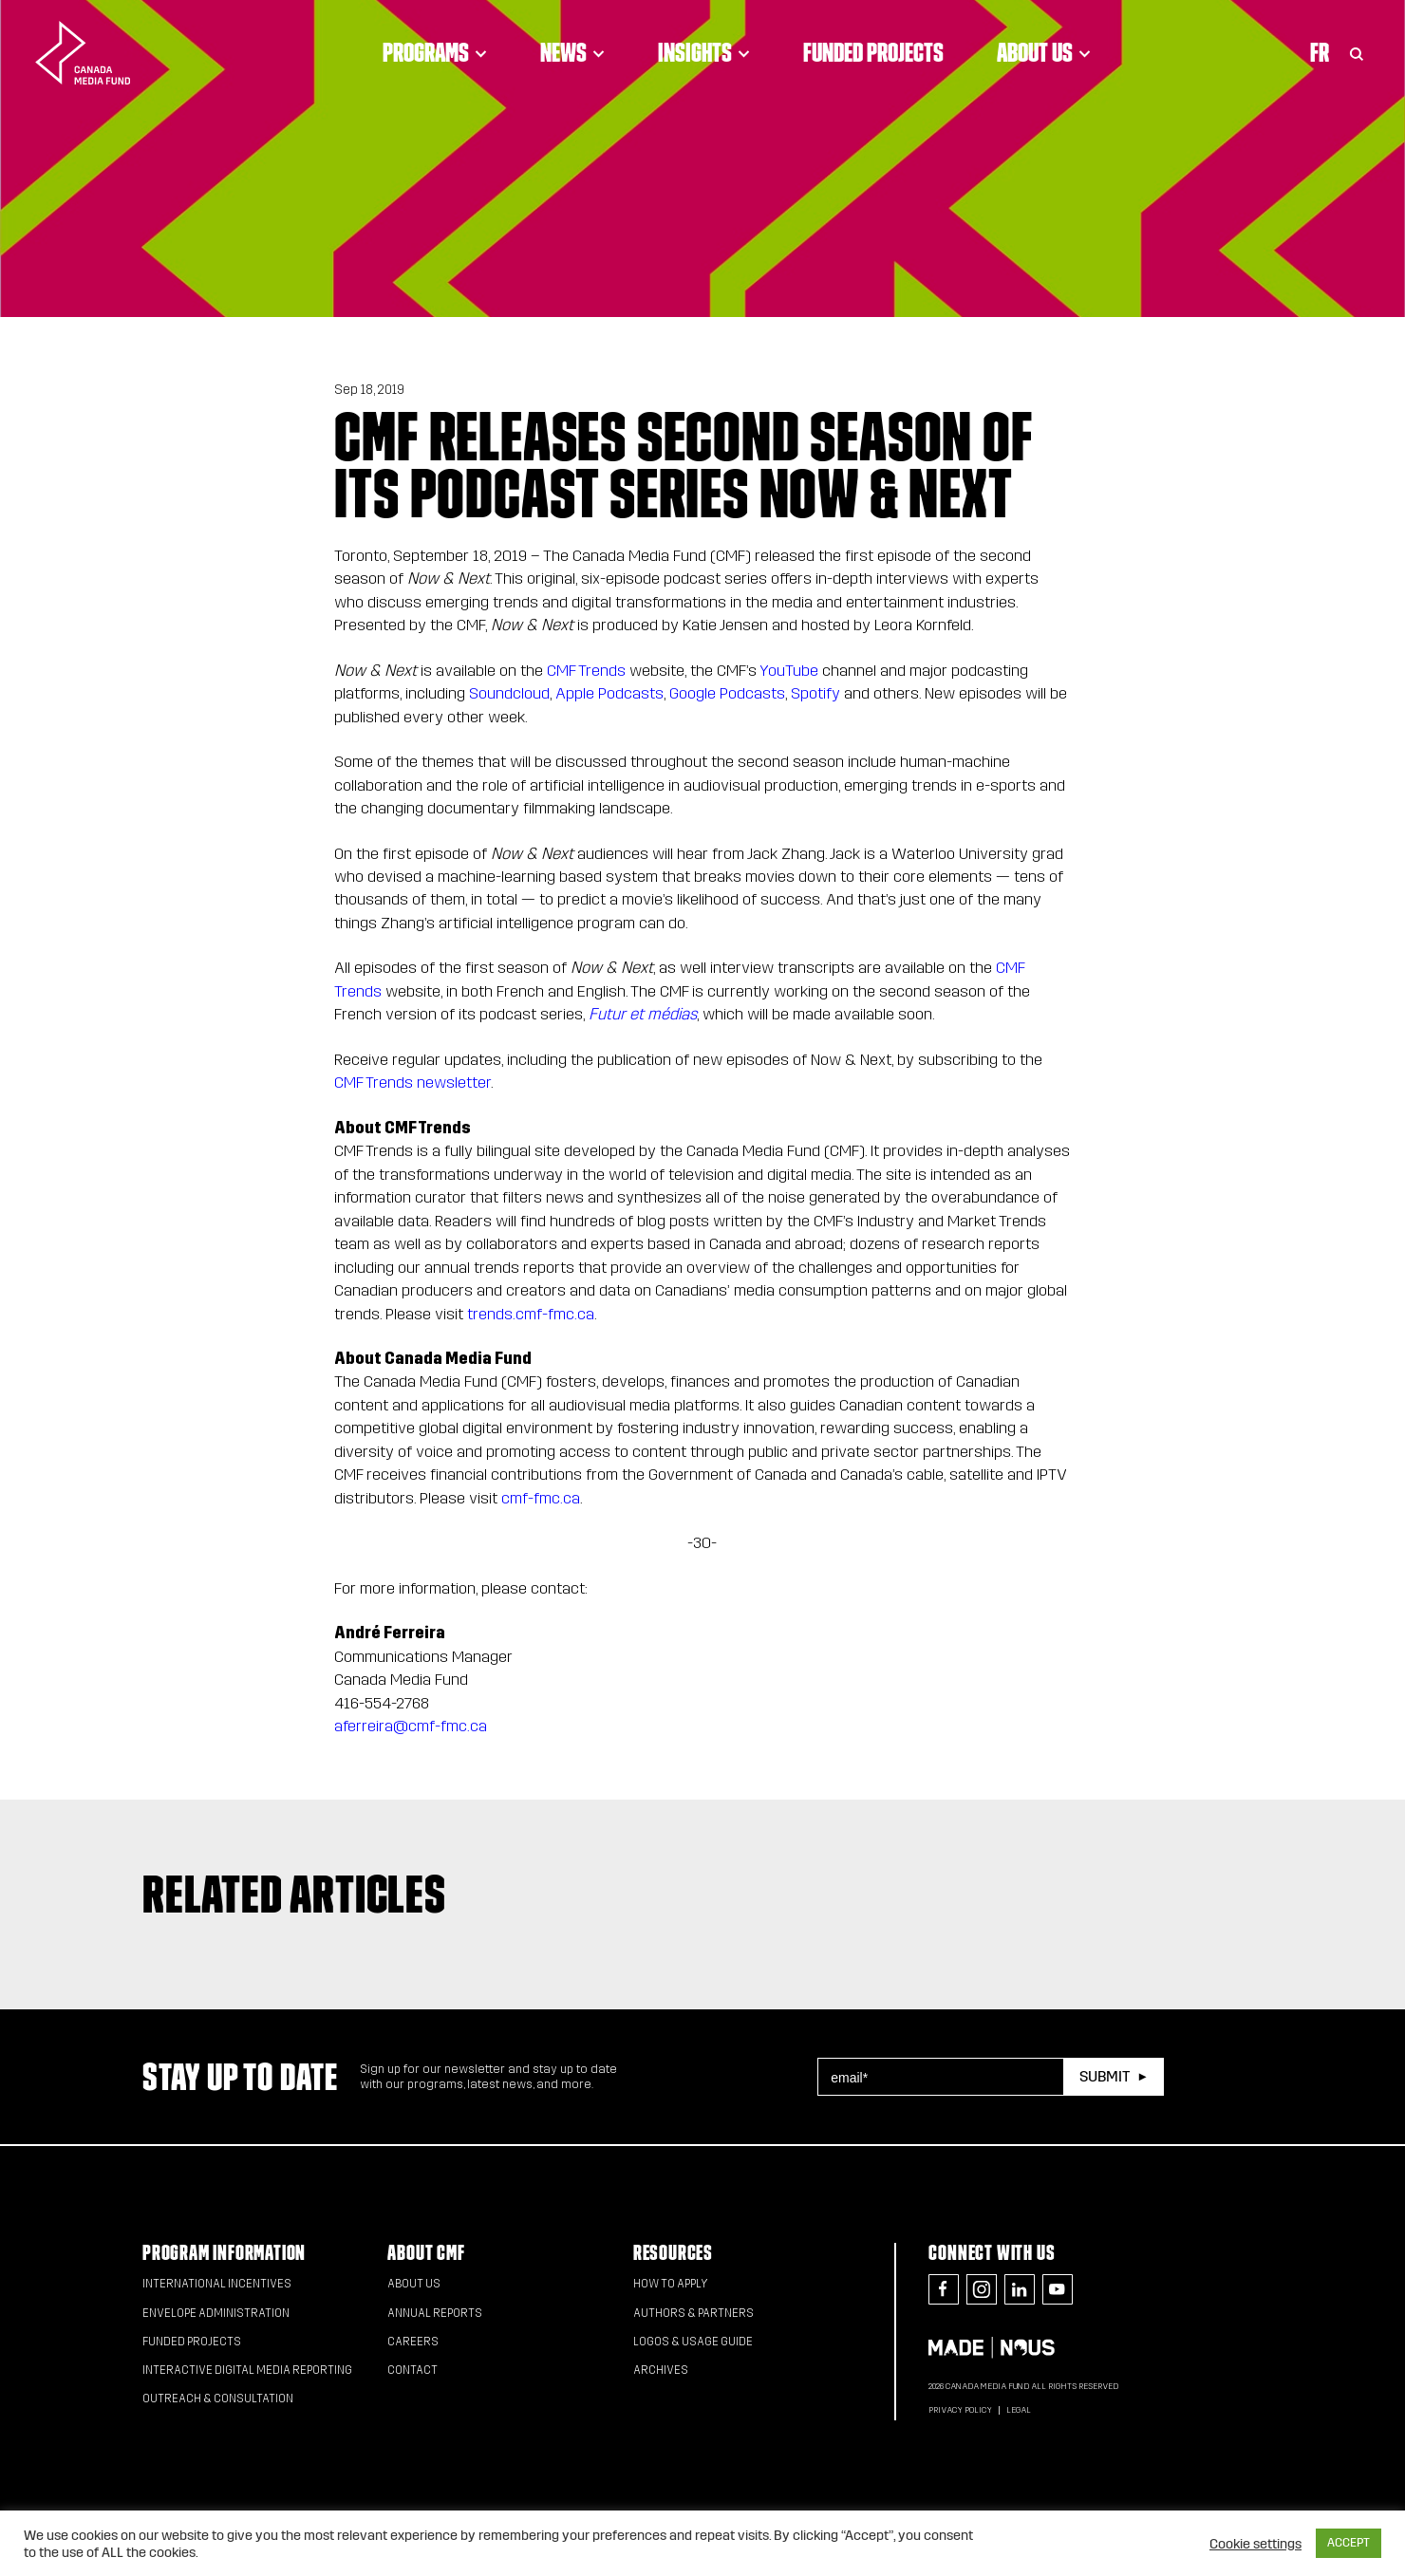 The image size is (1405, 2576). What do you see at coordinates (815, 693) in the screenshot?
I see `Spotify` at bounding box center [815, 693].